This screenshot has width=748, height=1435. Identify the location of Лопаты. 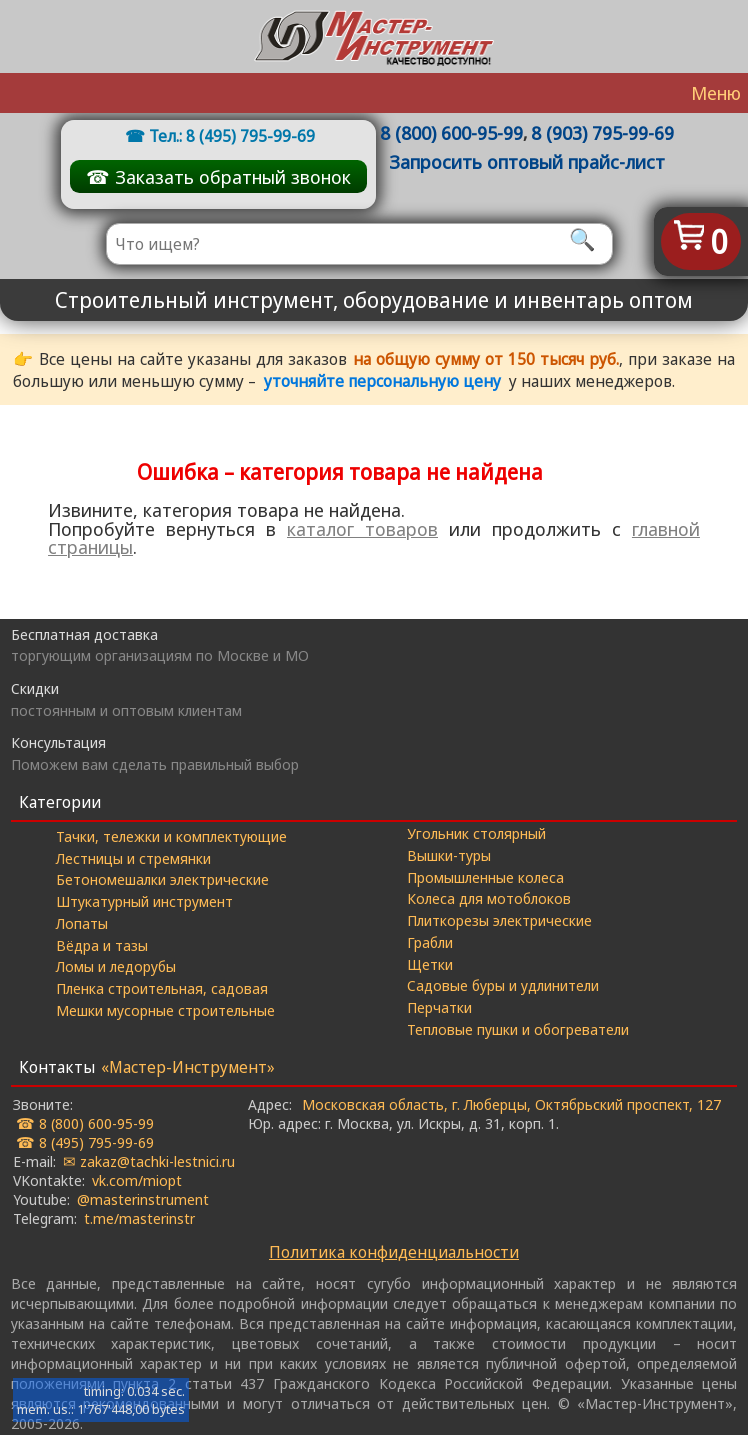
(82, 923).